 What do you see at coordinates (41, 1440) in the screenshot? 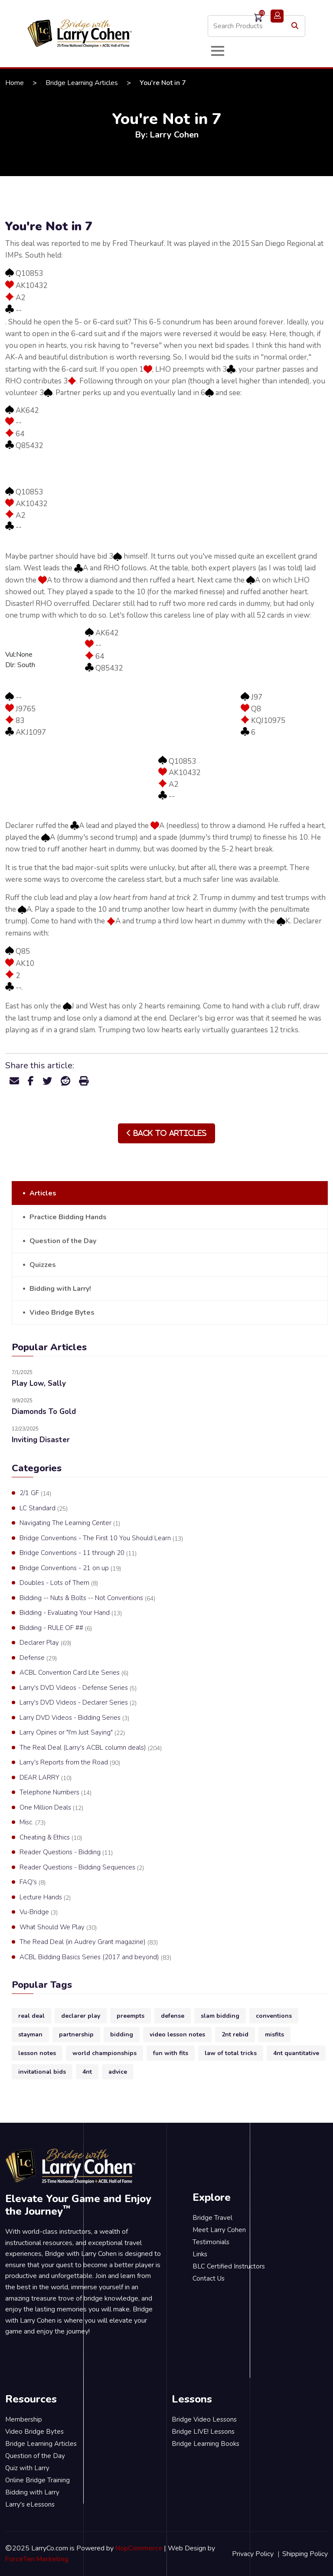
I see `Inviting Disaster` at bounding box center [41, 1440].